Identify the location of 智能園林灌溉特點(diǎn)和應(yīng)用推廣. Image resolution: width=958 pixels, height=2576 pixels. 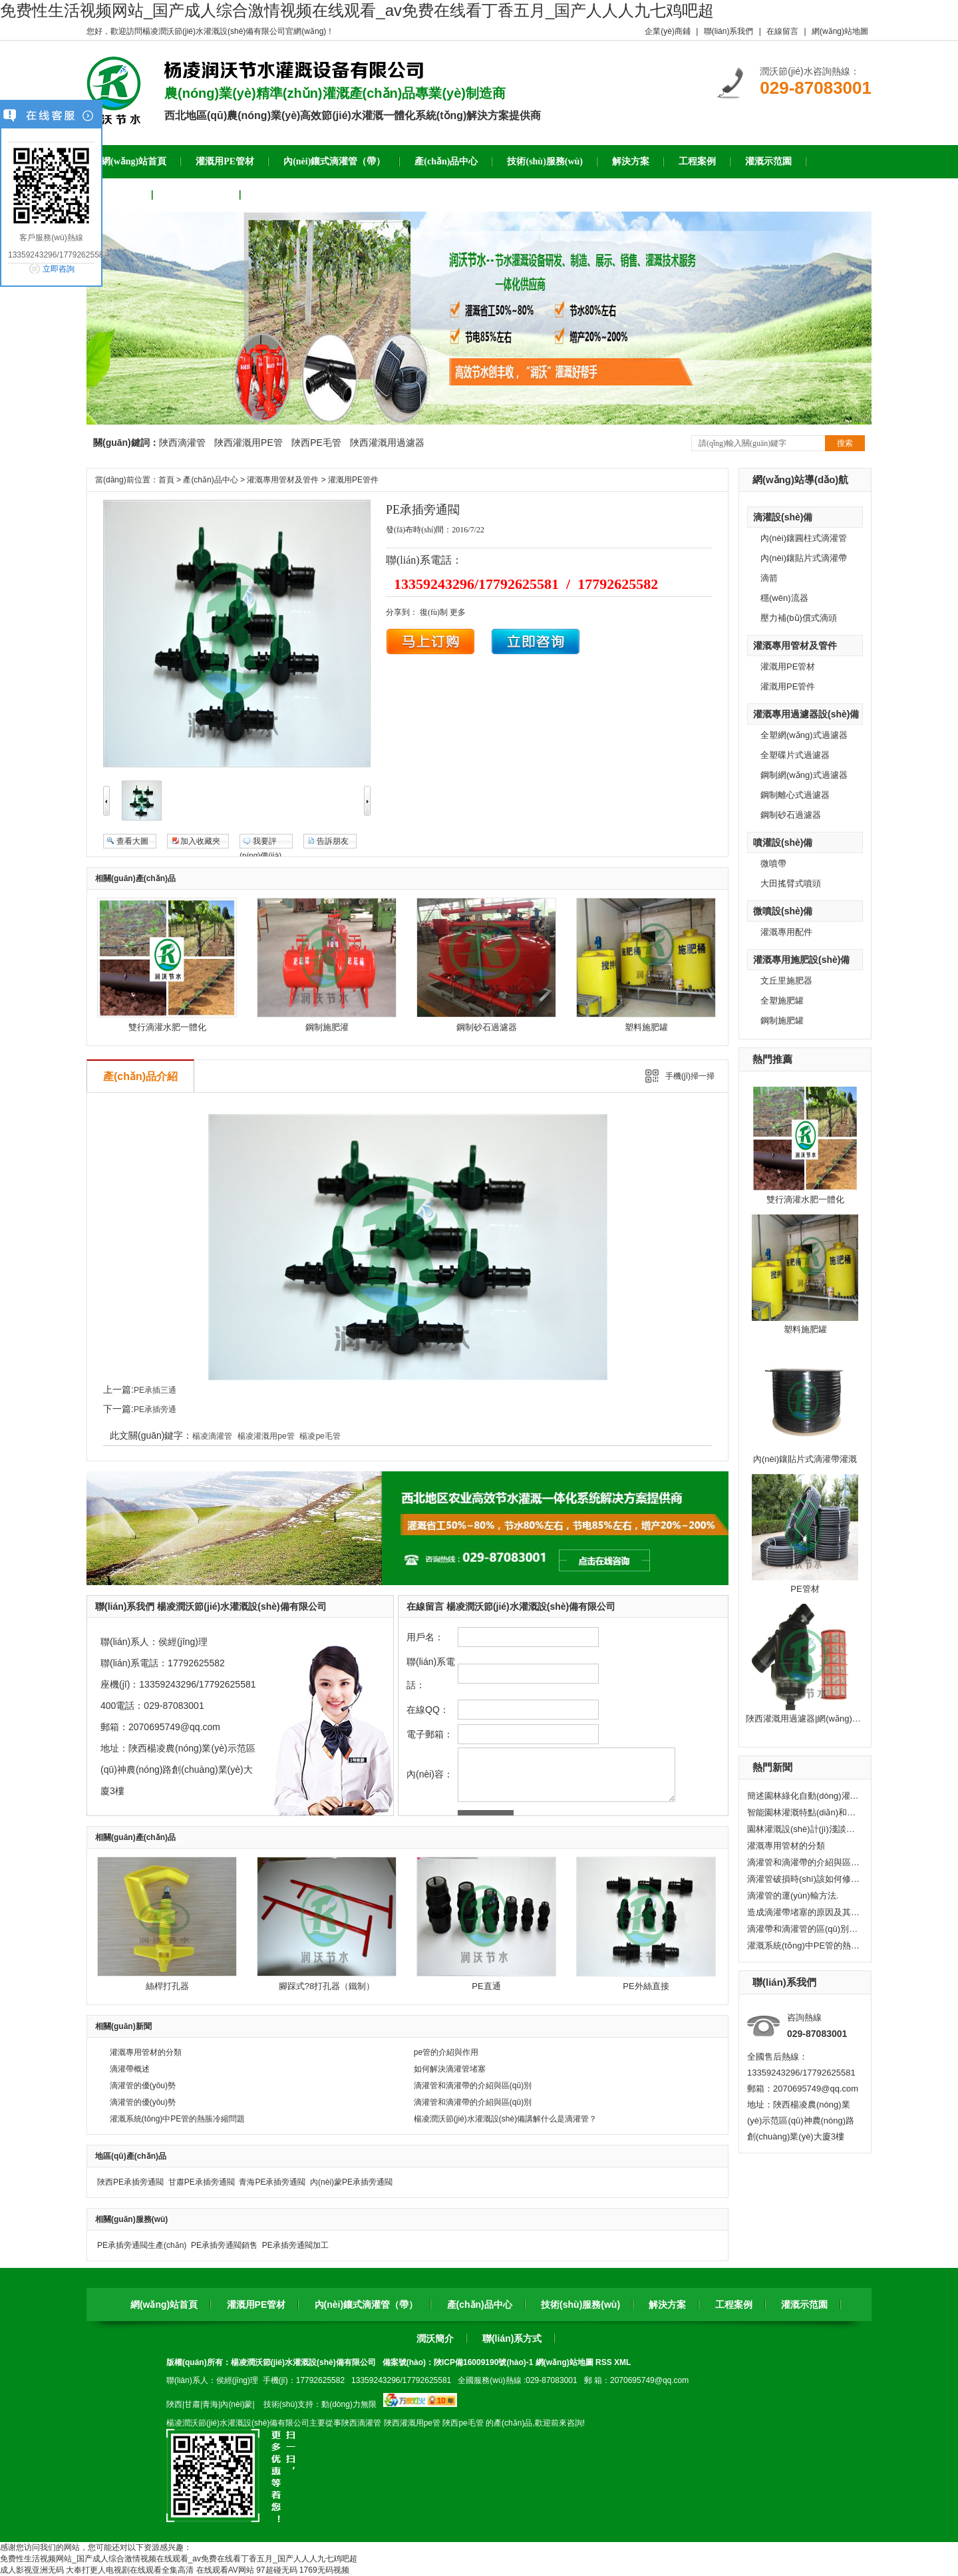
(803, 1812).